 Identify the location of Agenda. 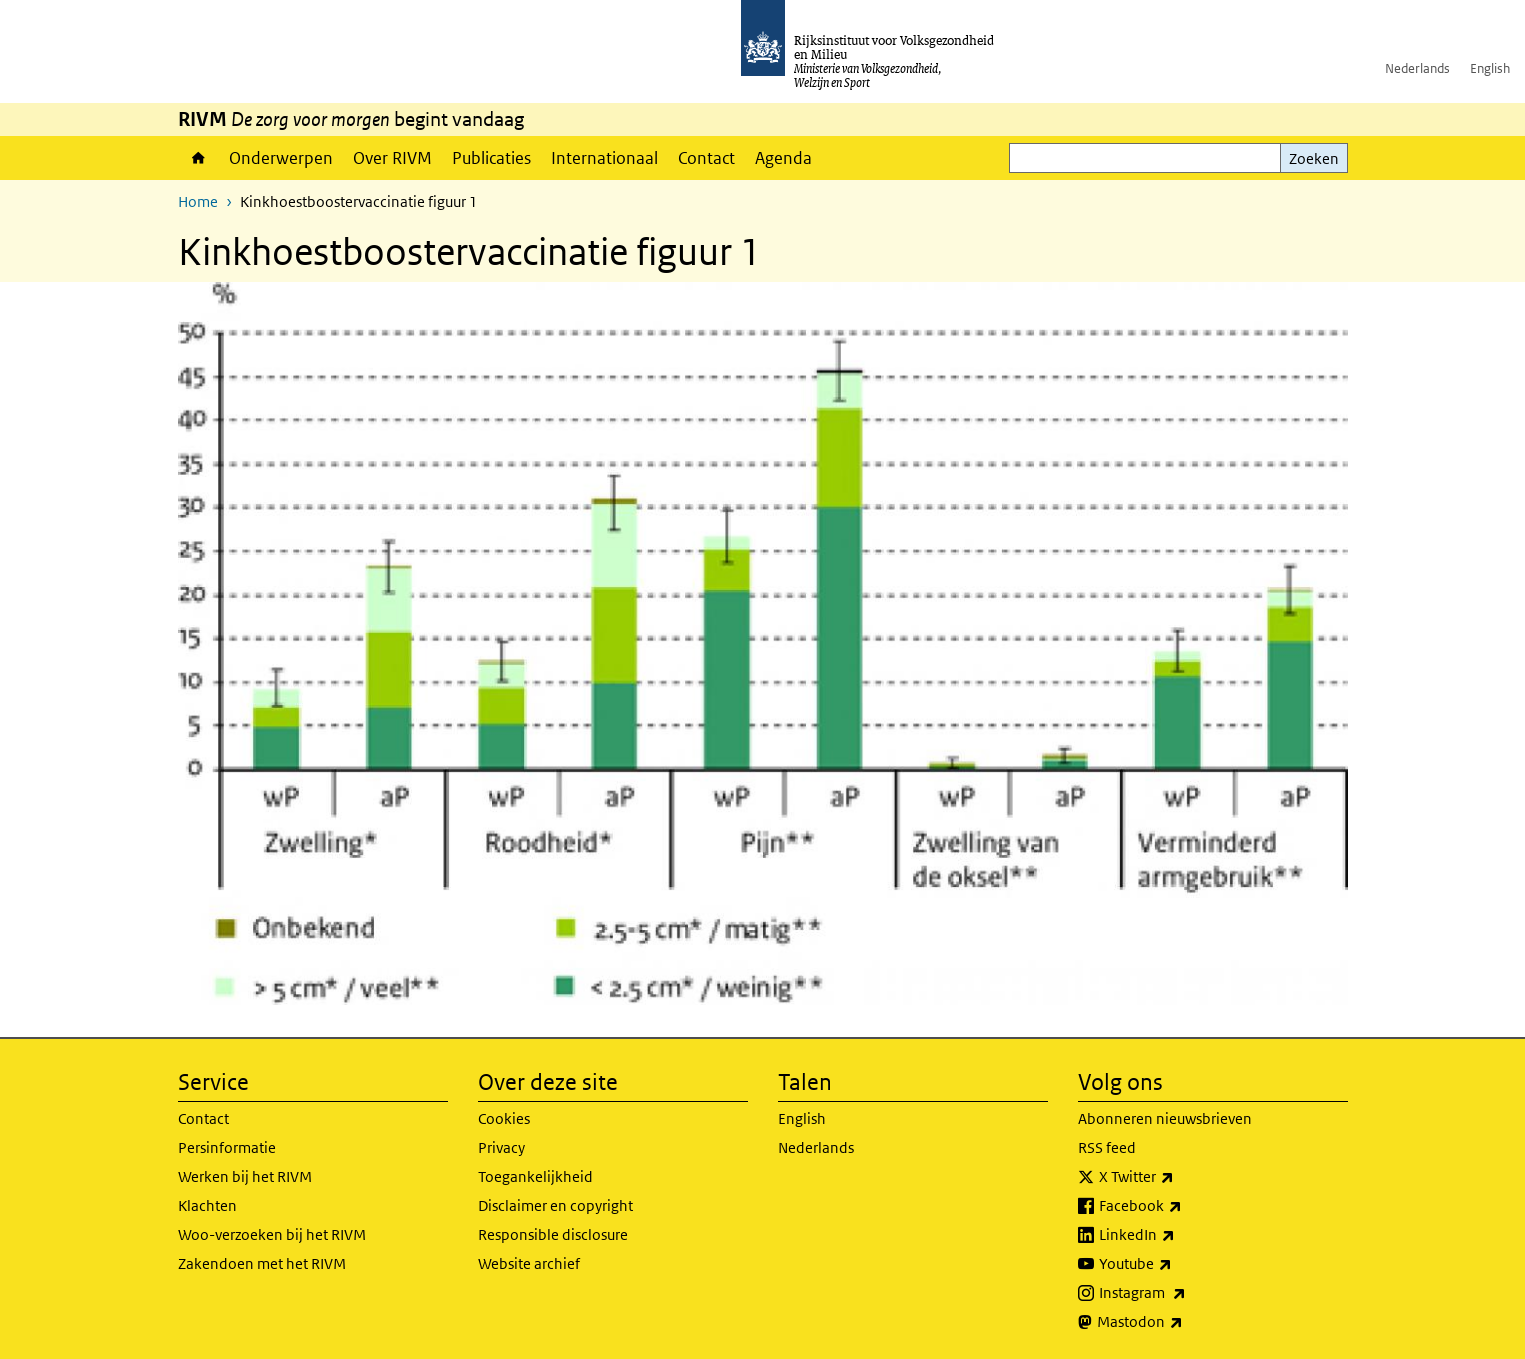
(783, 158).